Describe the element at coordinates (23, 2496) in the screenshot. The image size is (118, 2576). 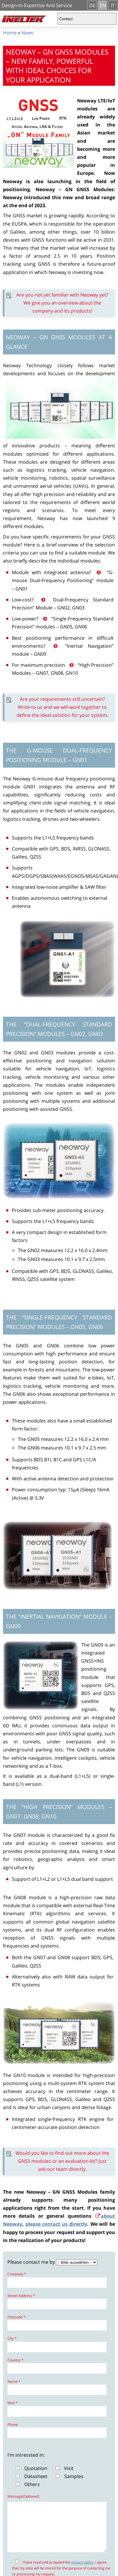
I see `Message(Optional):` at that location.